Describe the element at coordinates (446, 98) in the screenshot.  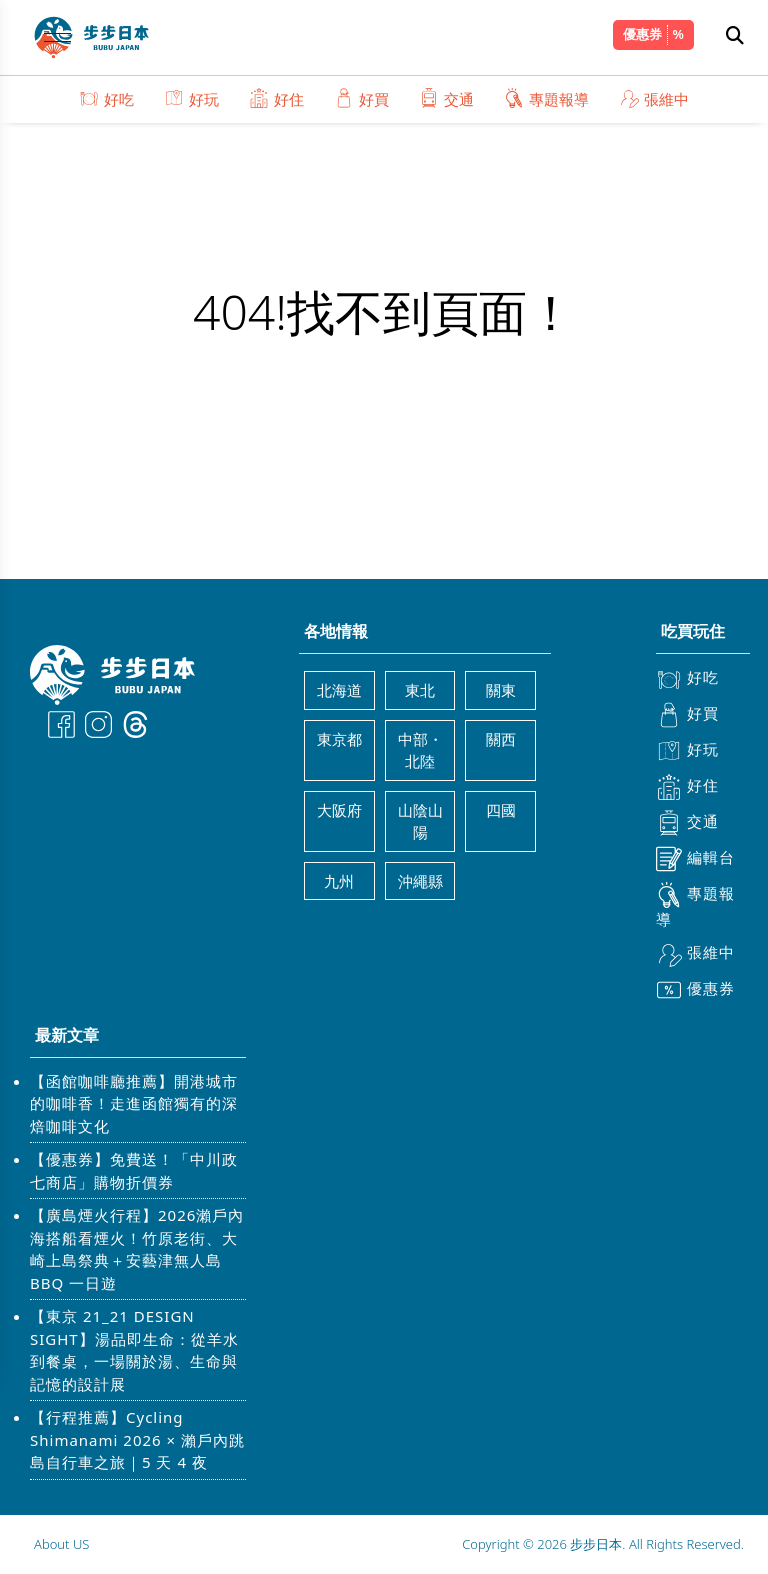
I see `交通` at that location.